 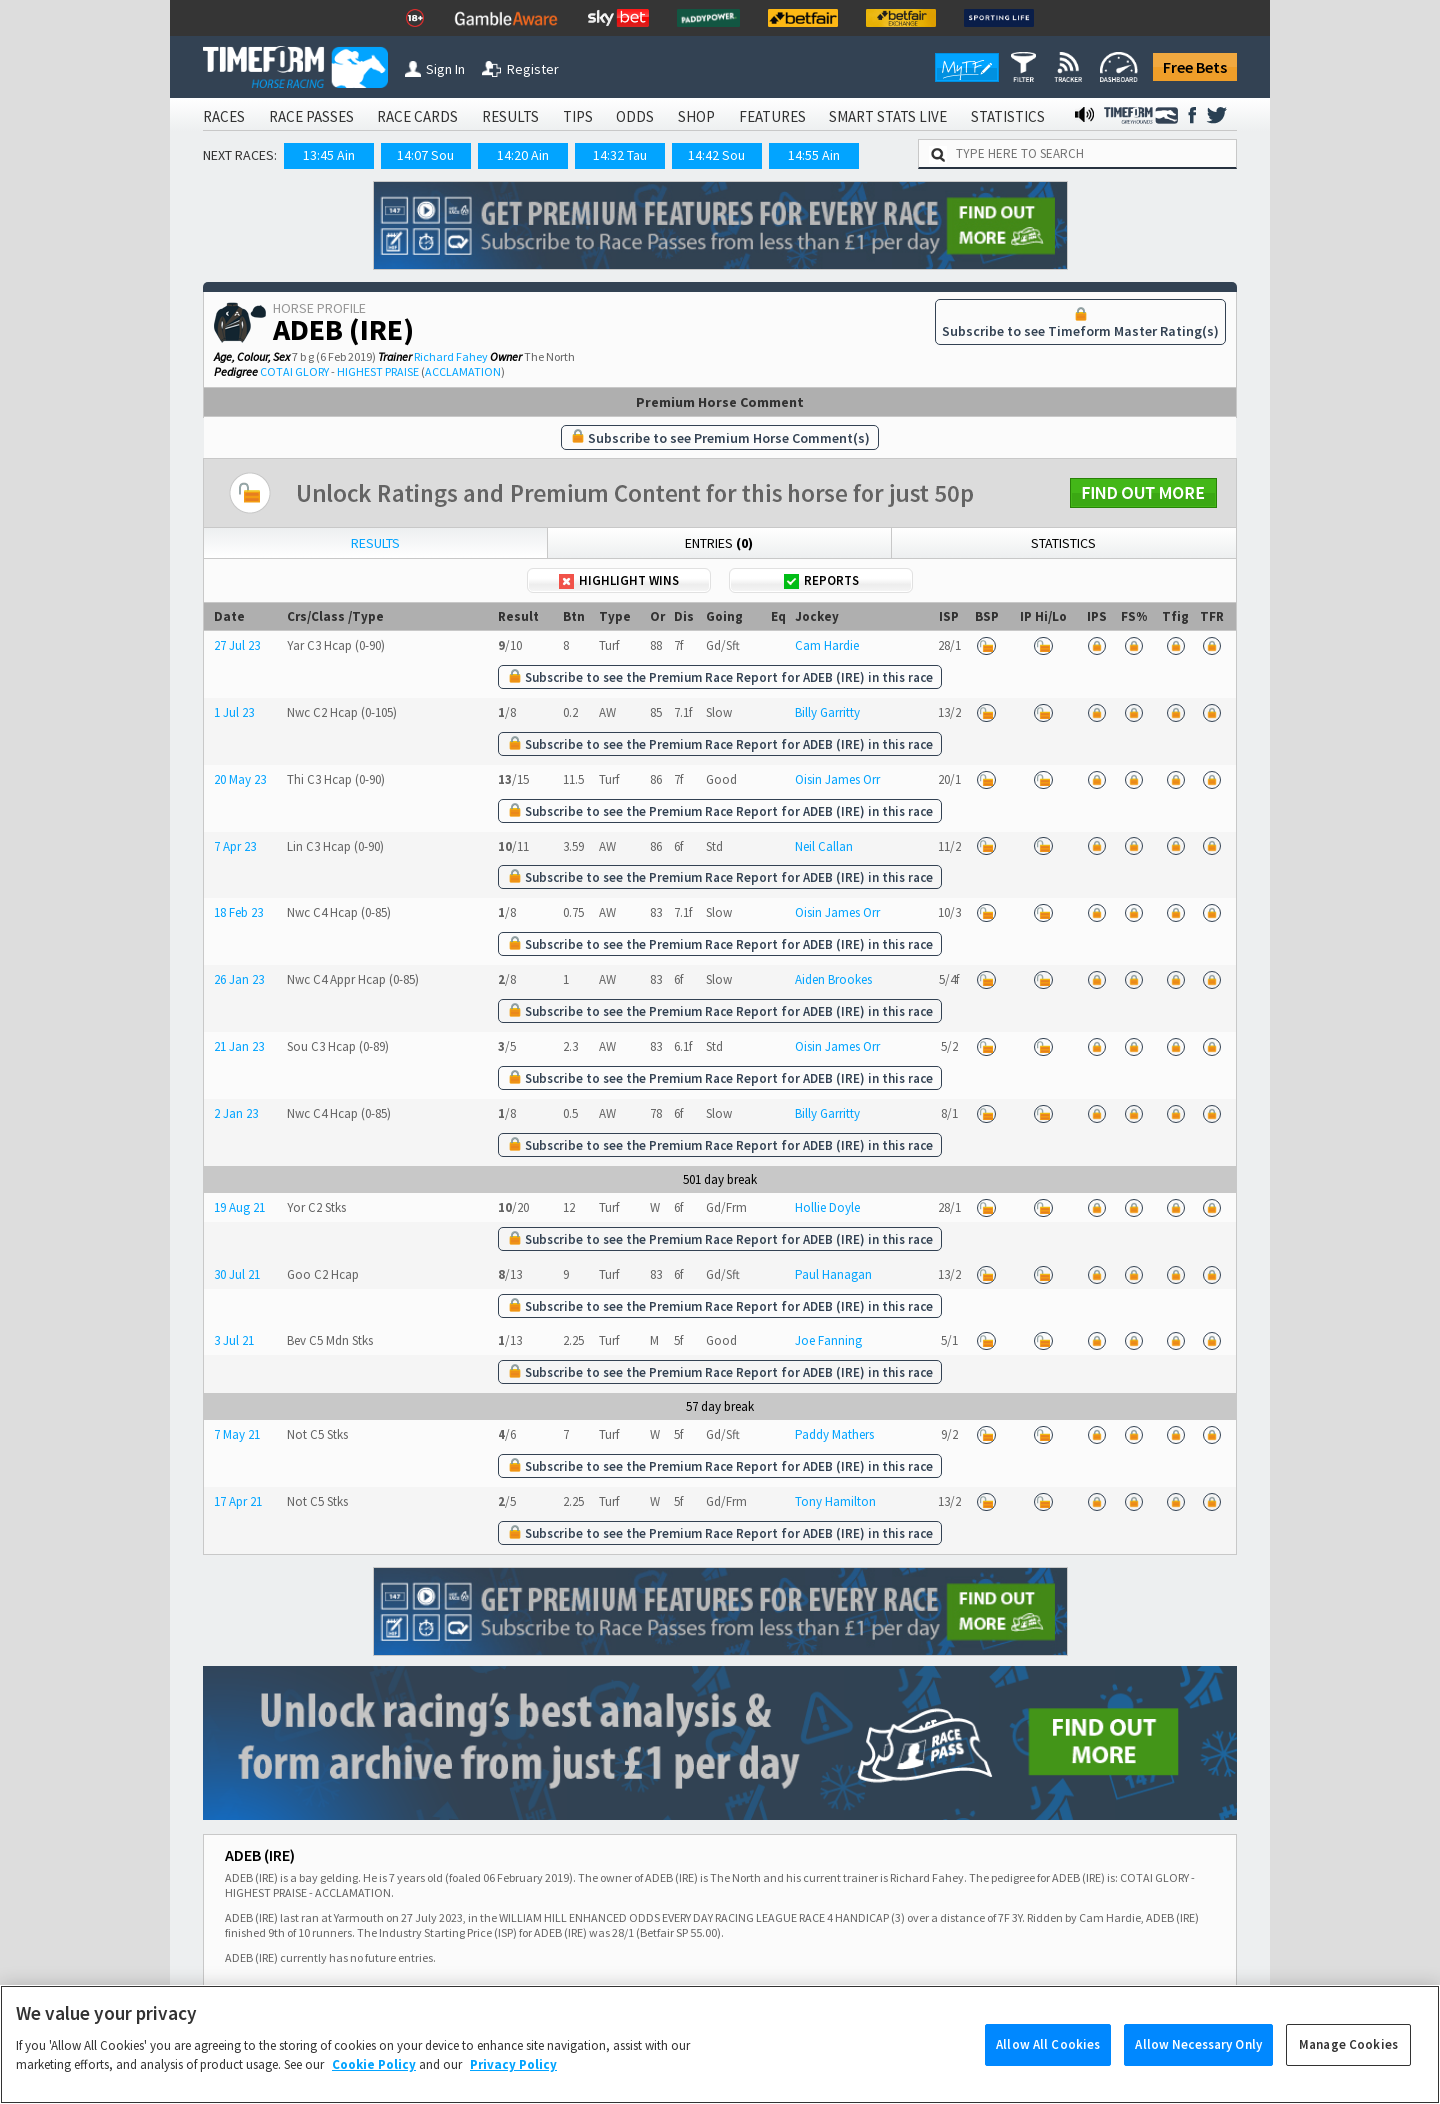 I want to click on 14:42 Sou, so click(x=716, y=155).